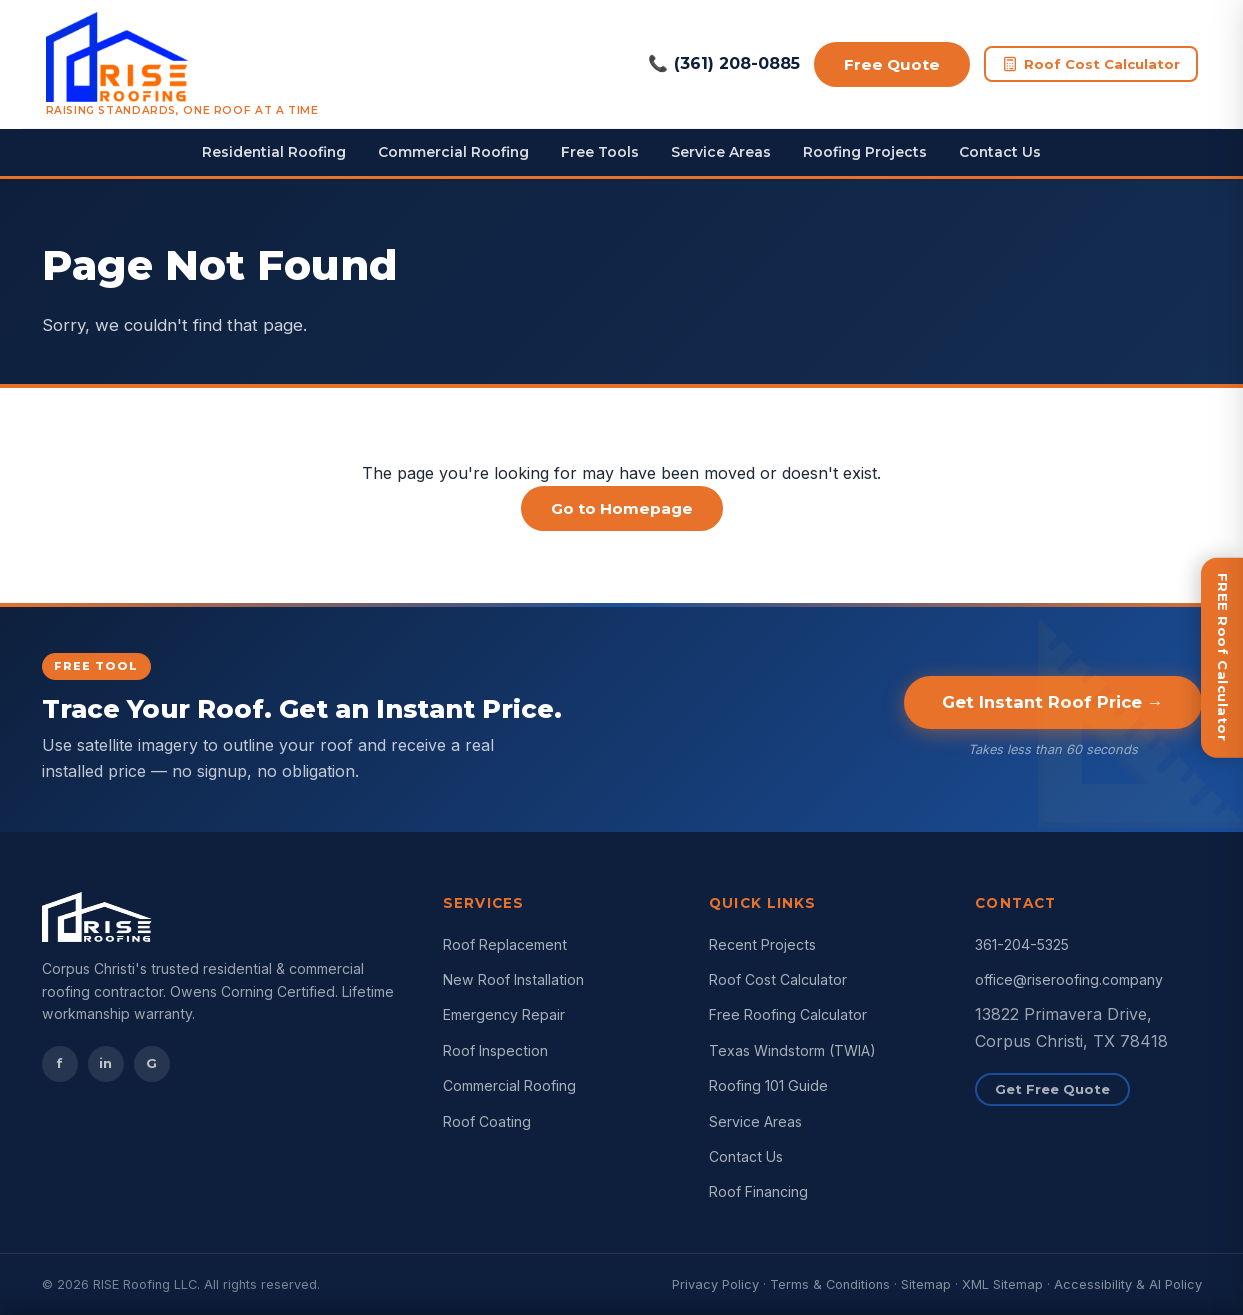 The image size is (1243, 1315). I want to click on Service Areas, so click(721, 152).